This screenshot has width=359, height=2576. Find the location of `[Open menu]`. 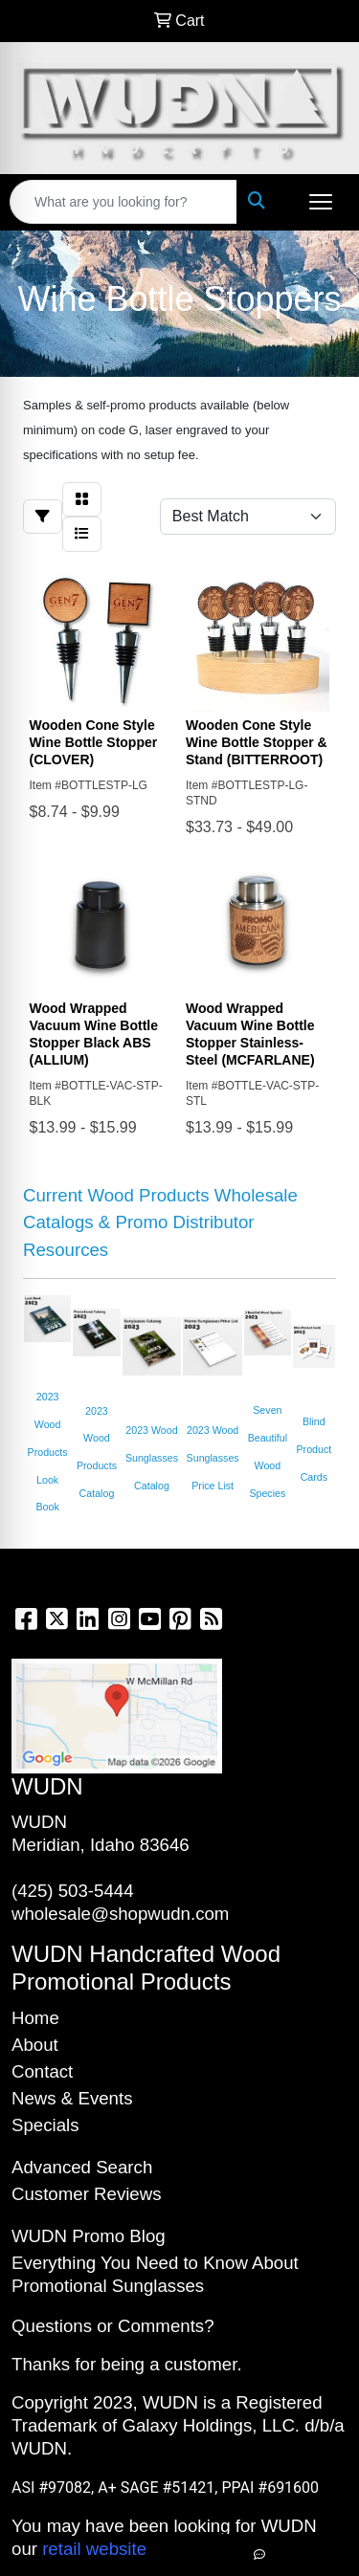

[Open menu] is located at coordinates (321, 202).